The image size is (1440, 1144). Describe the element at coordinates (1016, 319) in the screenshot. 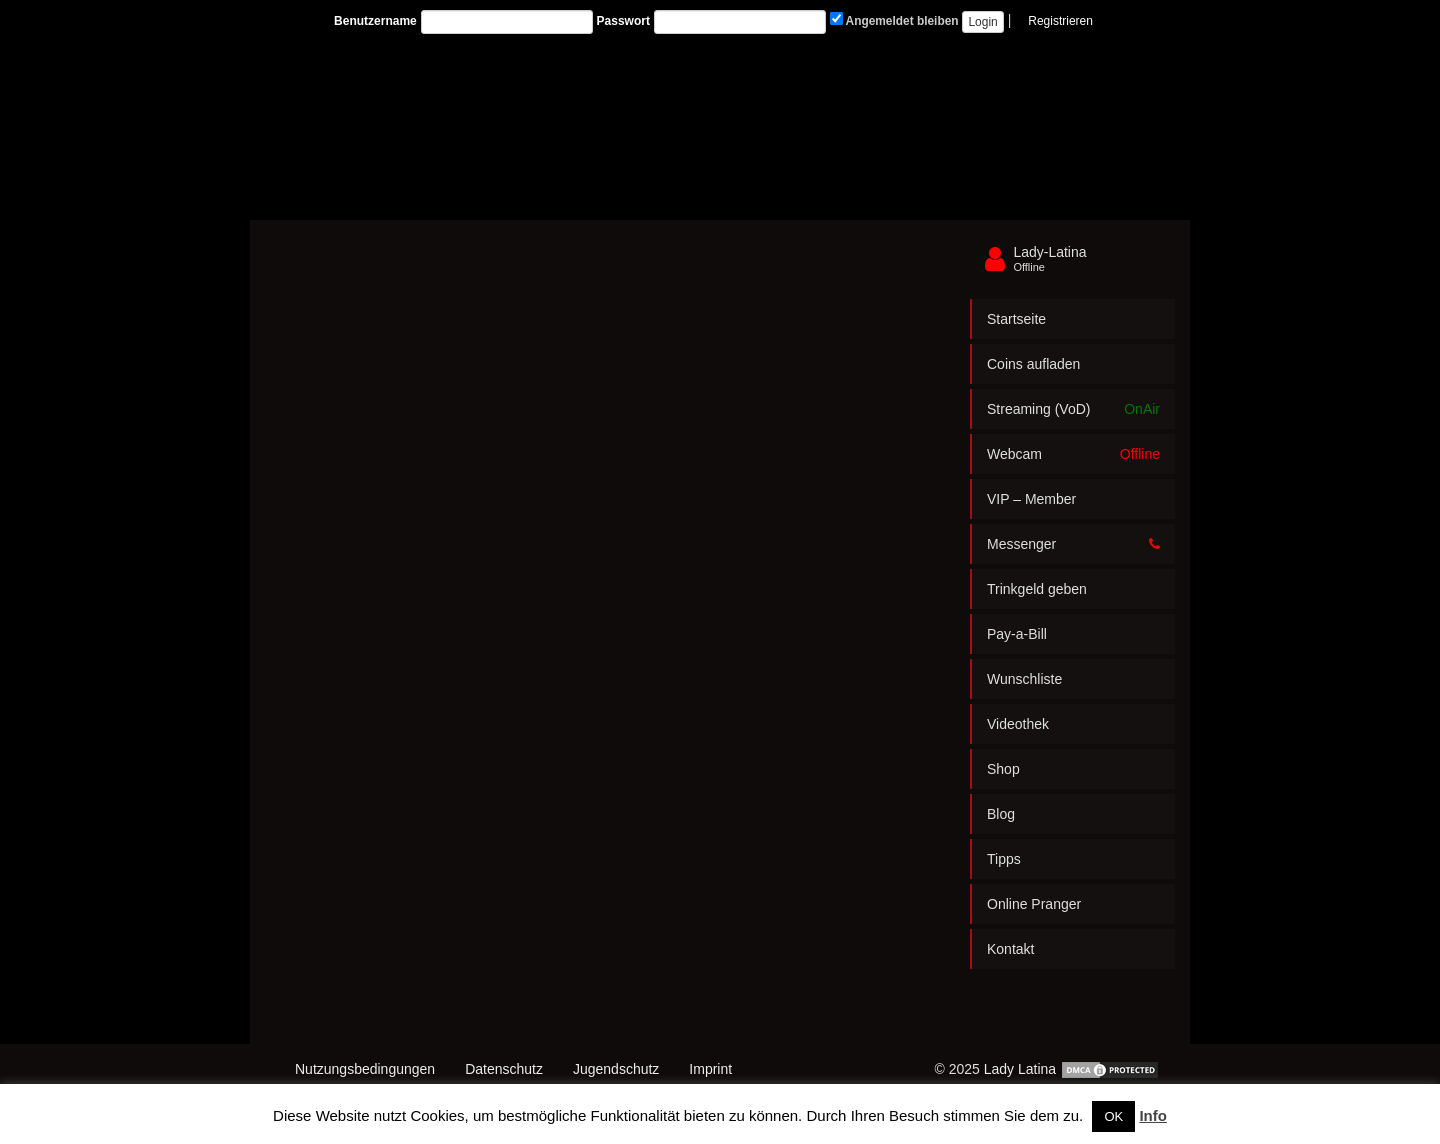

I see `Startseite` at that location.